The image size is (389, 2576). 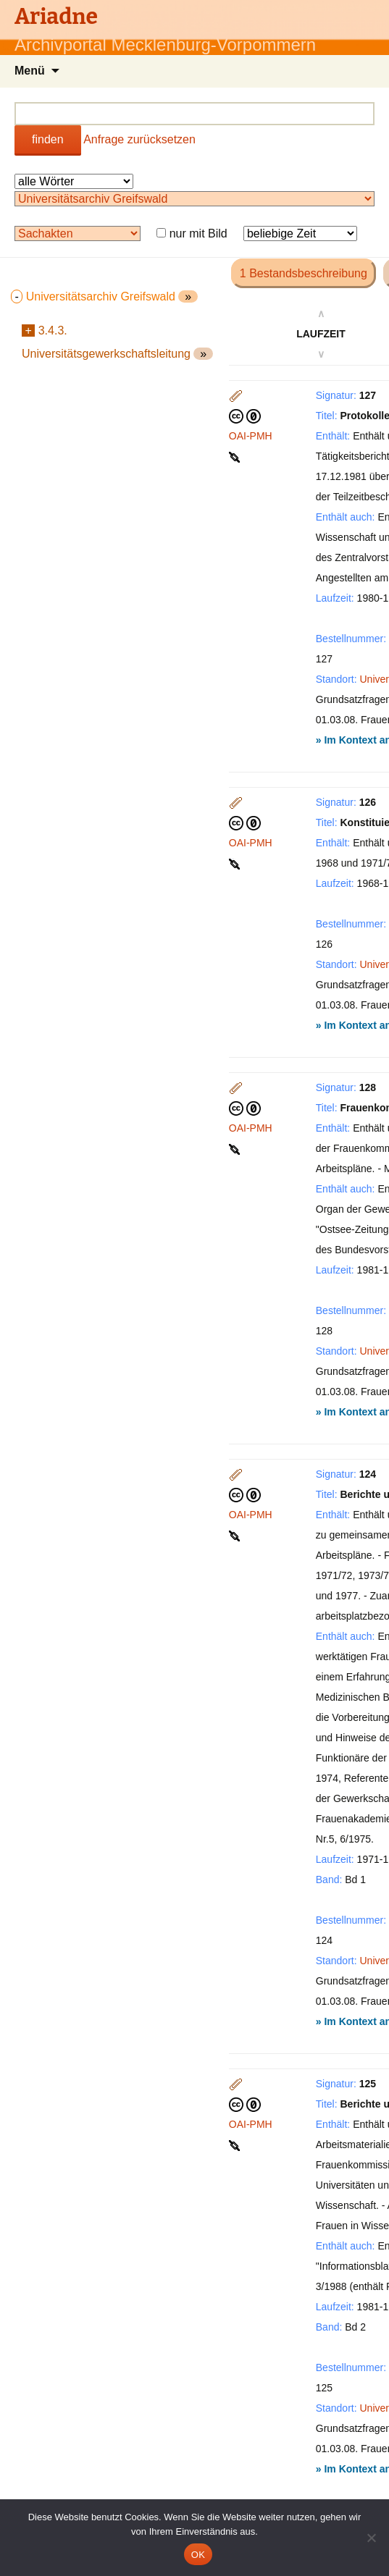 What do you see at coordinates (198, 2554) in the screenshot?
I see `OK` at bounding box center [198, 2554].